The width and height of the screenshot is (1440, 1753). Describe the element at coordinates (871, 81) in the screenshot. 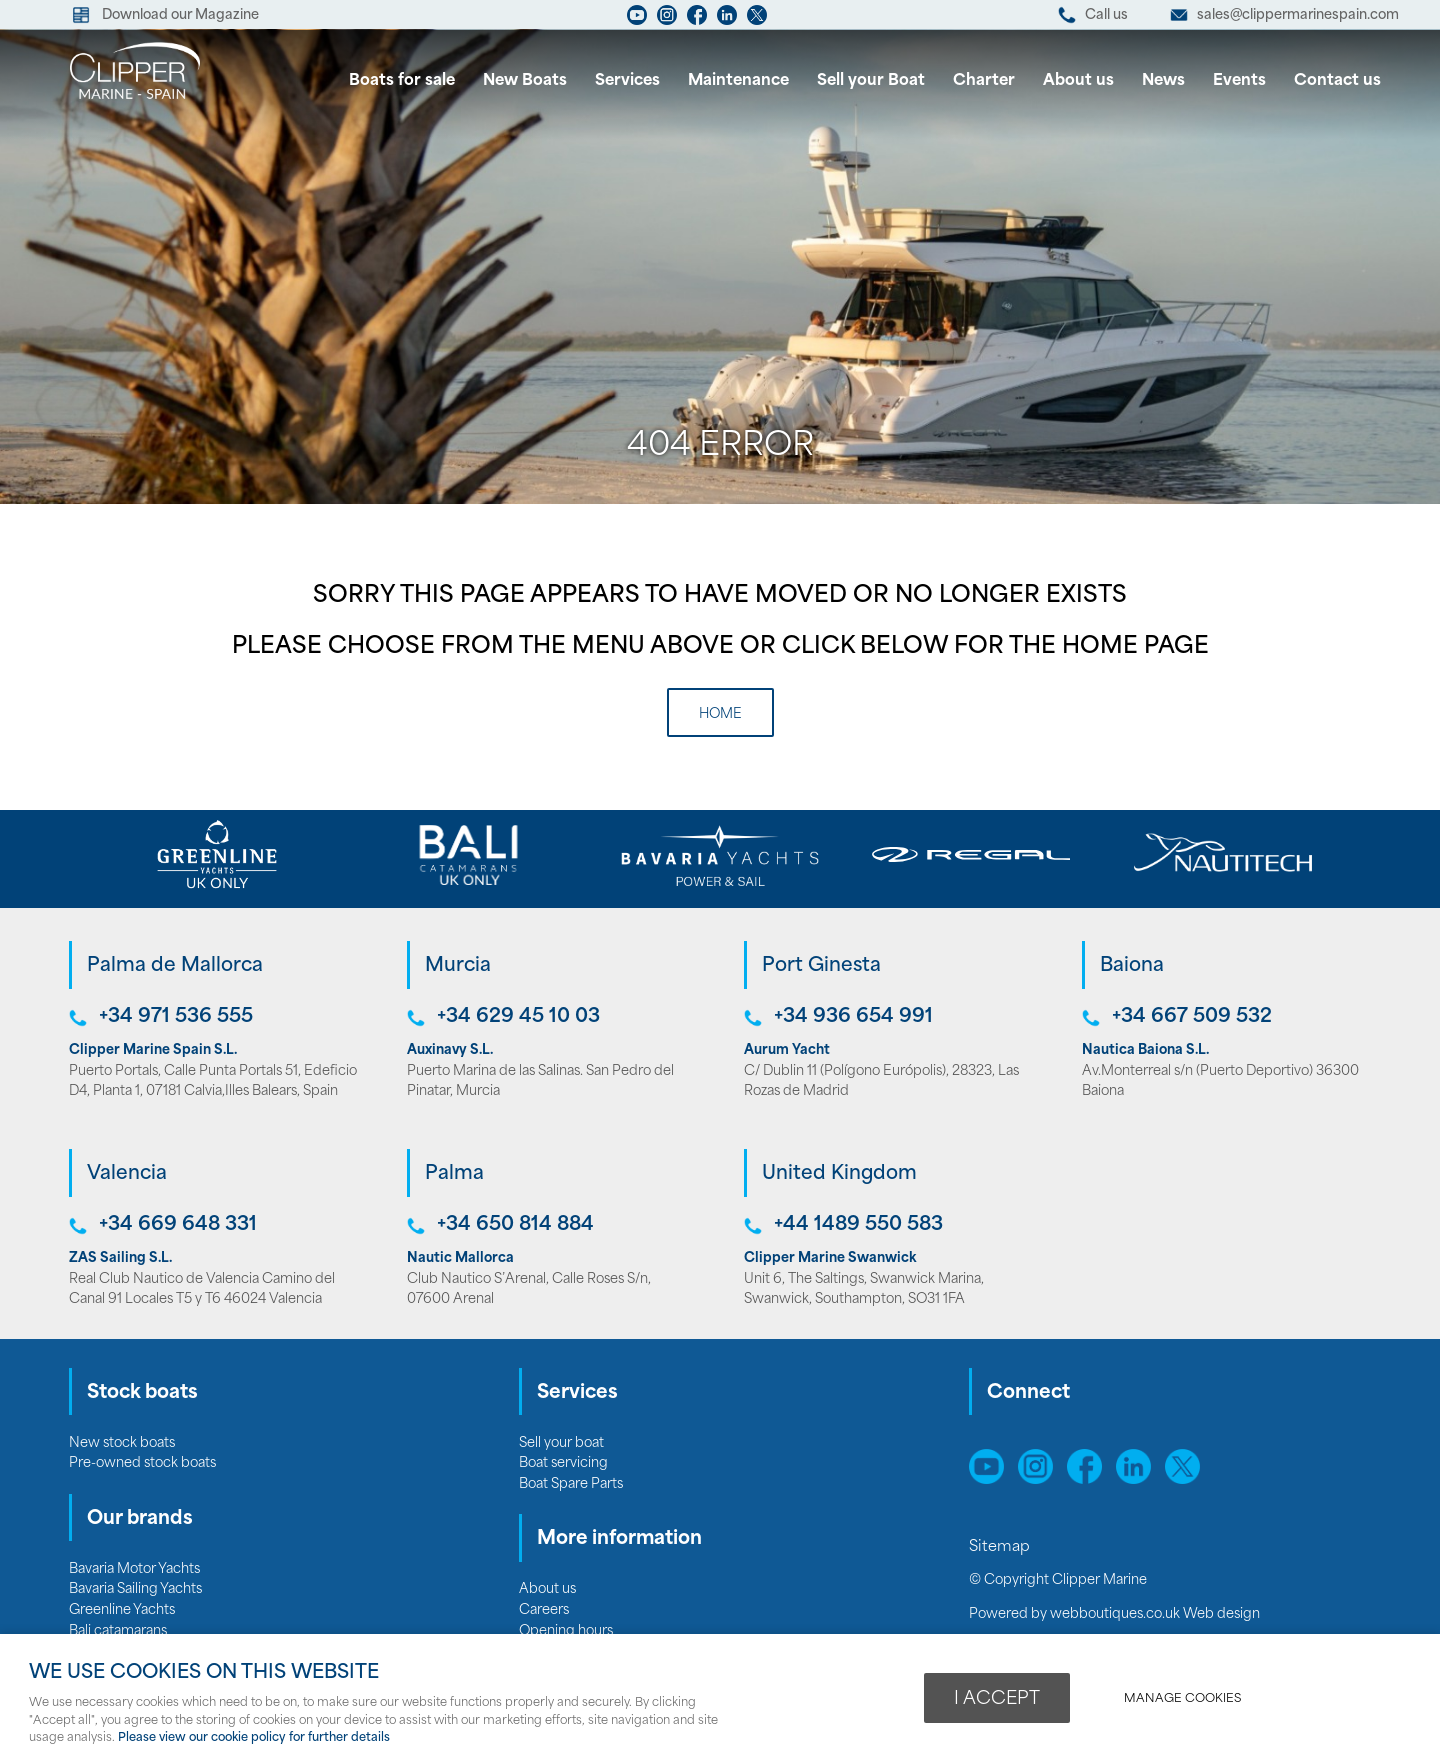

I see `Sell your Boat` at that location.